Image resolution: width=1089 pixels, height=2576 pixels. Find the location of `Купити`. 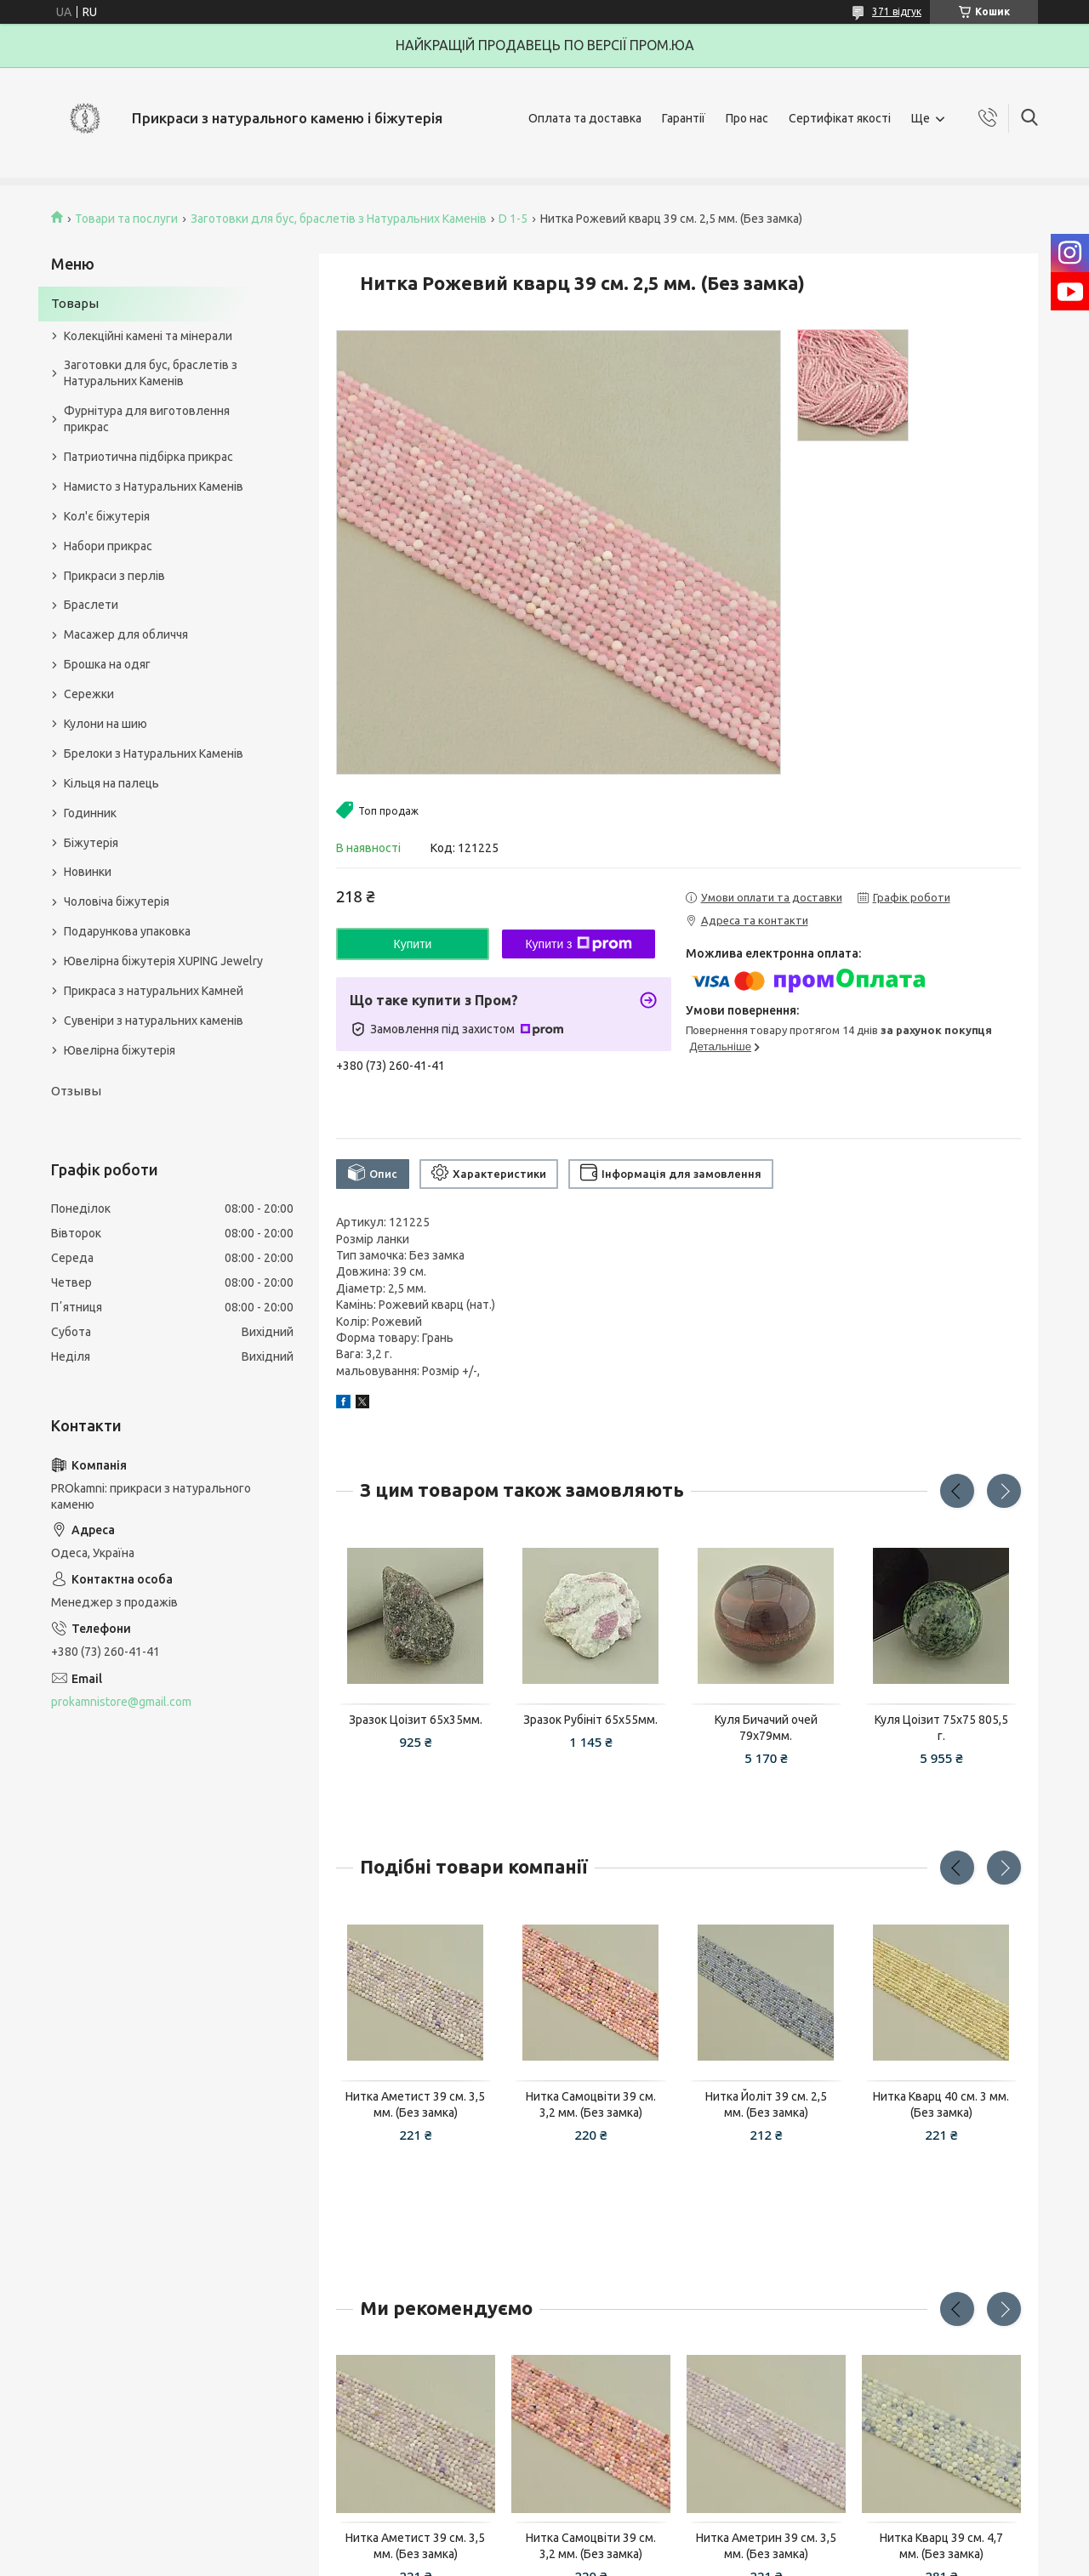

Купити is located at coordinates (413, 944).